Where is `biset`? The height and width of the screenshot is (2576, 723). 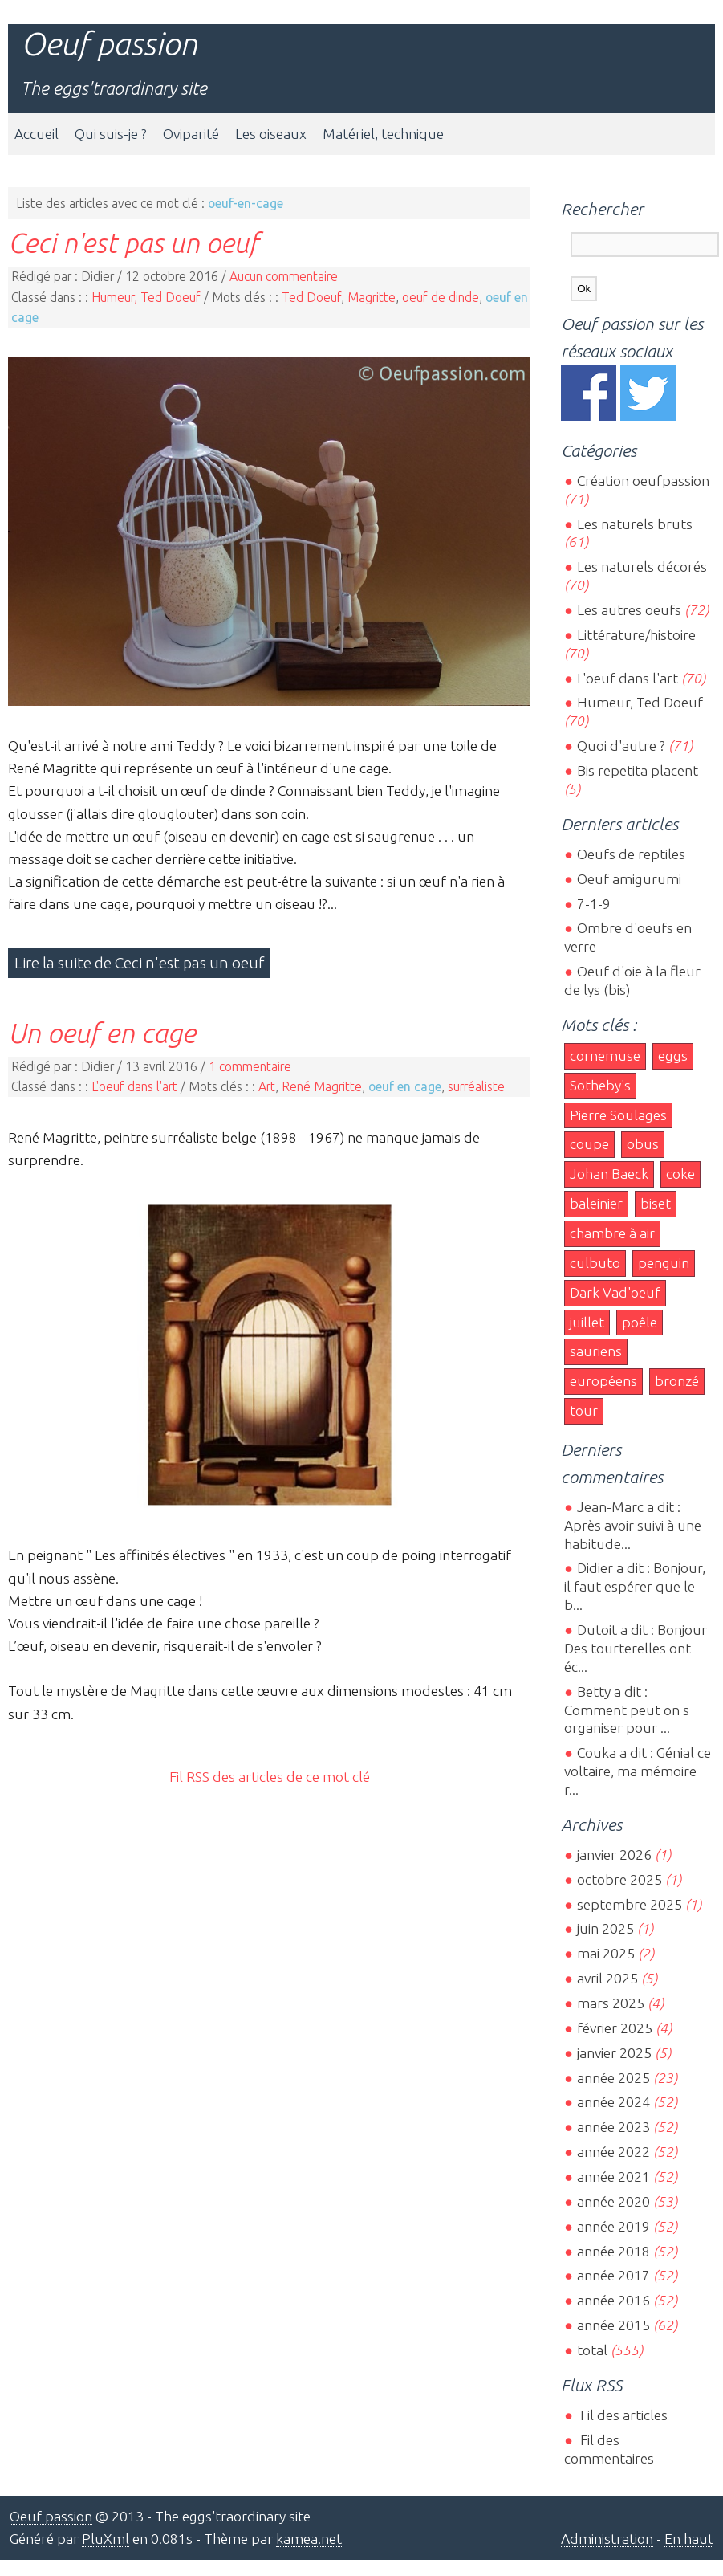
biset is located at coordinates (655, 1203).